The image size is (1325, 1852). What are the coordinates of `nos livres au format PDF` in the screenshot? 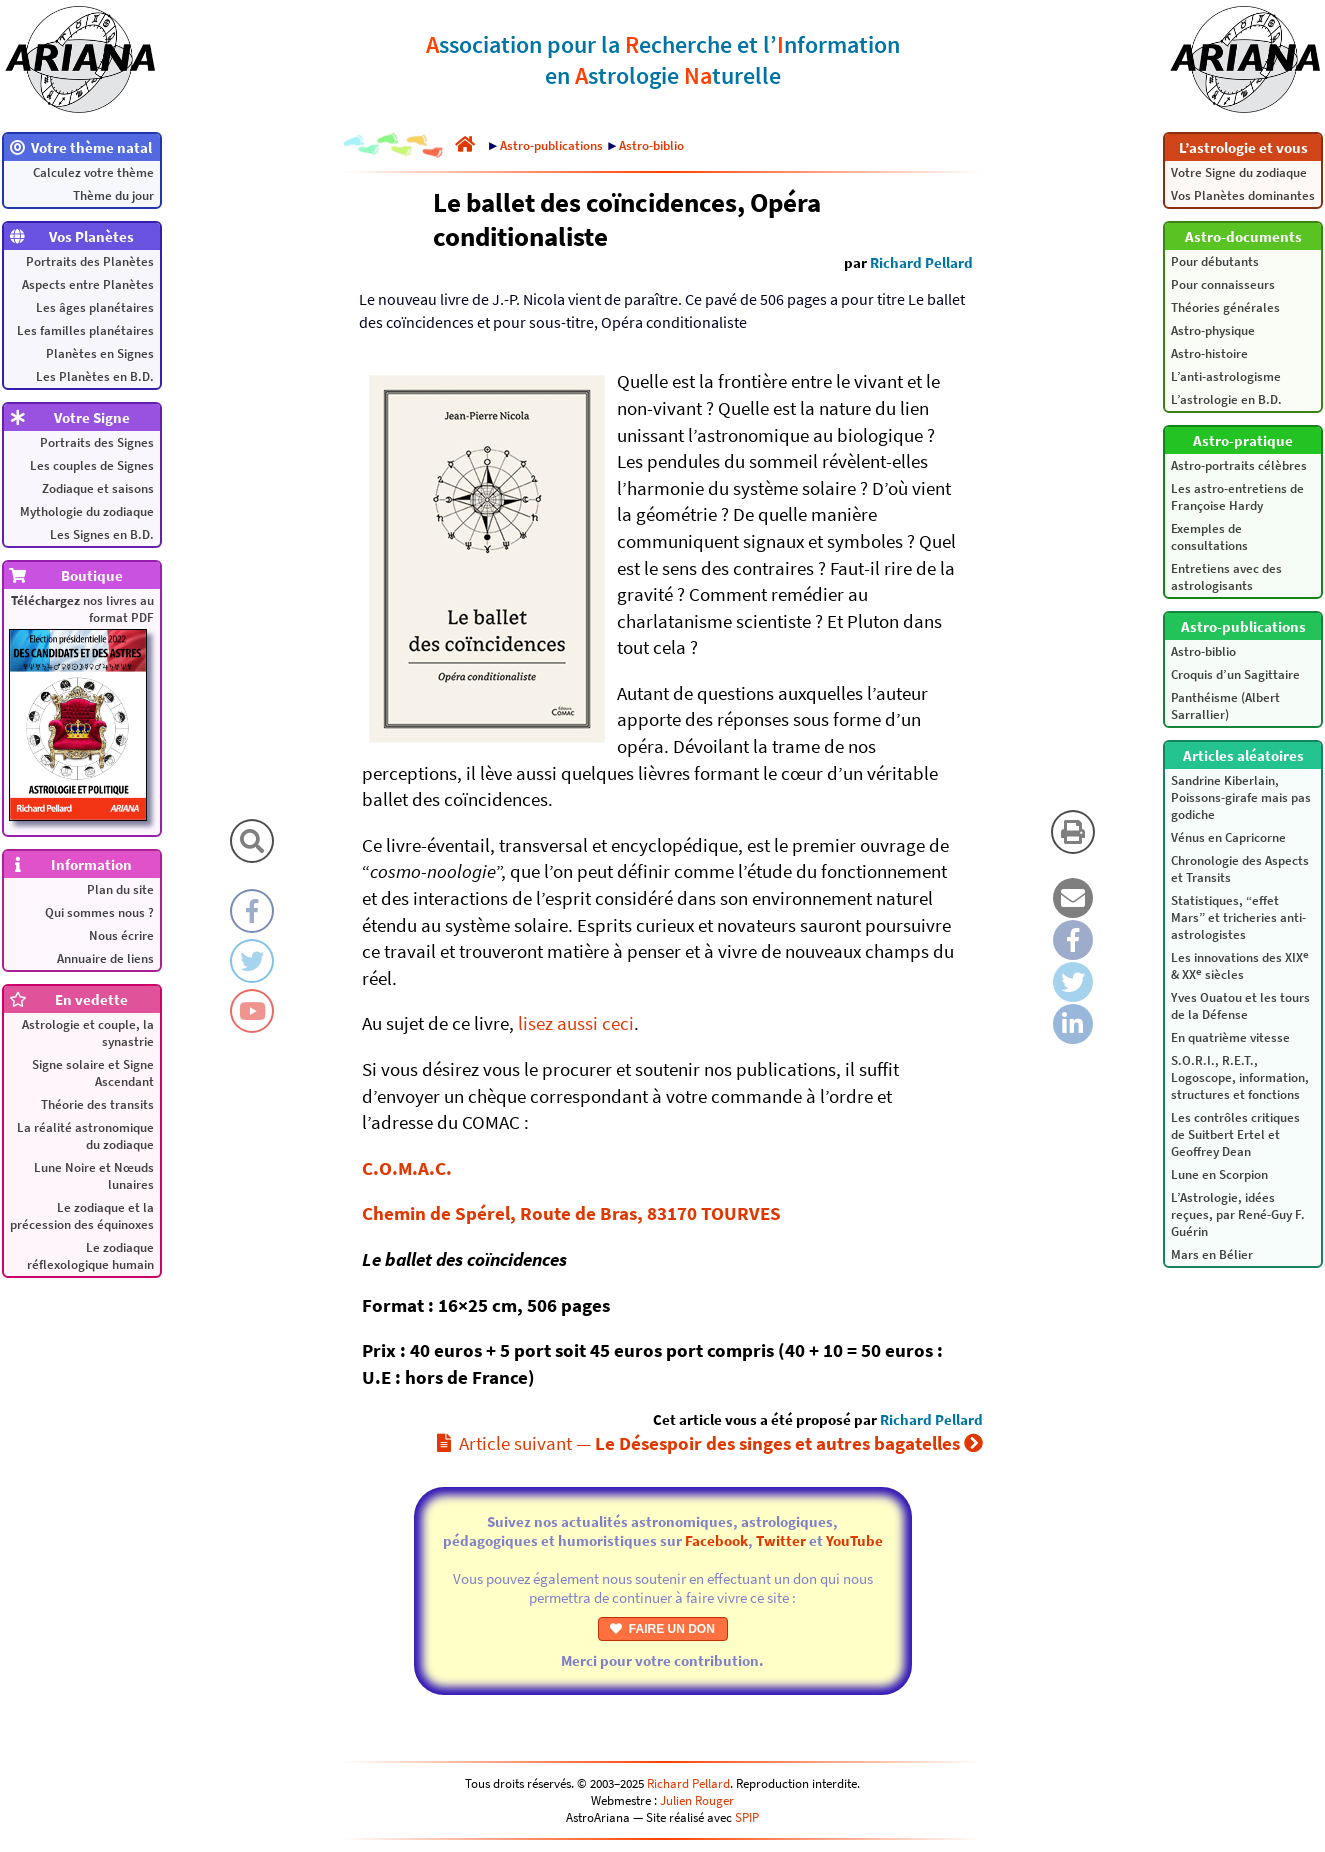 It's located at (81, 706).